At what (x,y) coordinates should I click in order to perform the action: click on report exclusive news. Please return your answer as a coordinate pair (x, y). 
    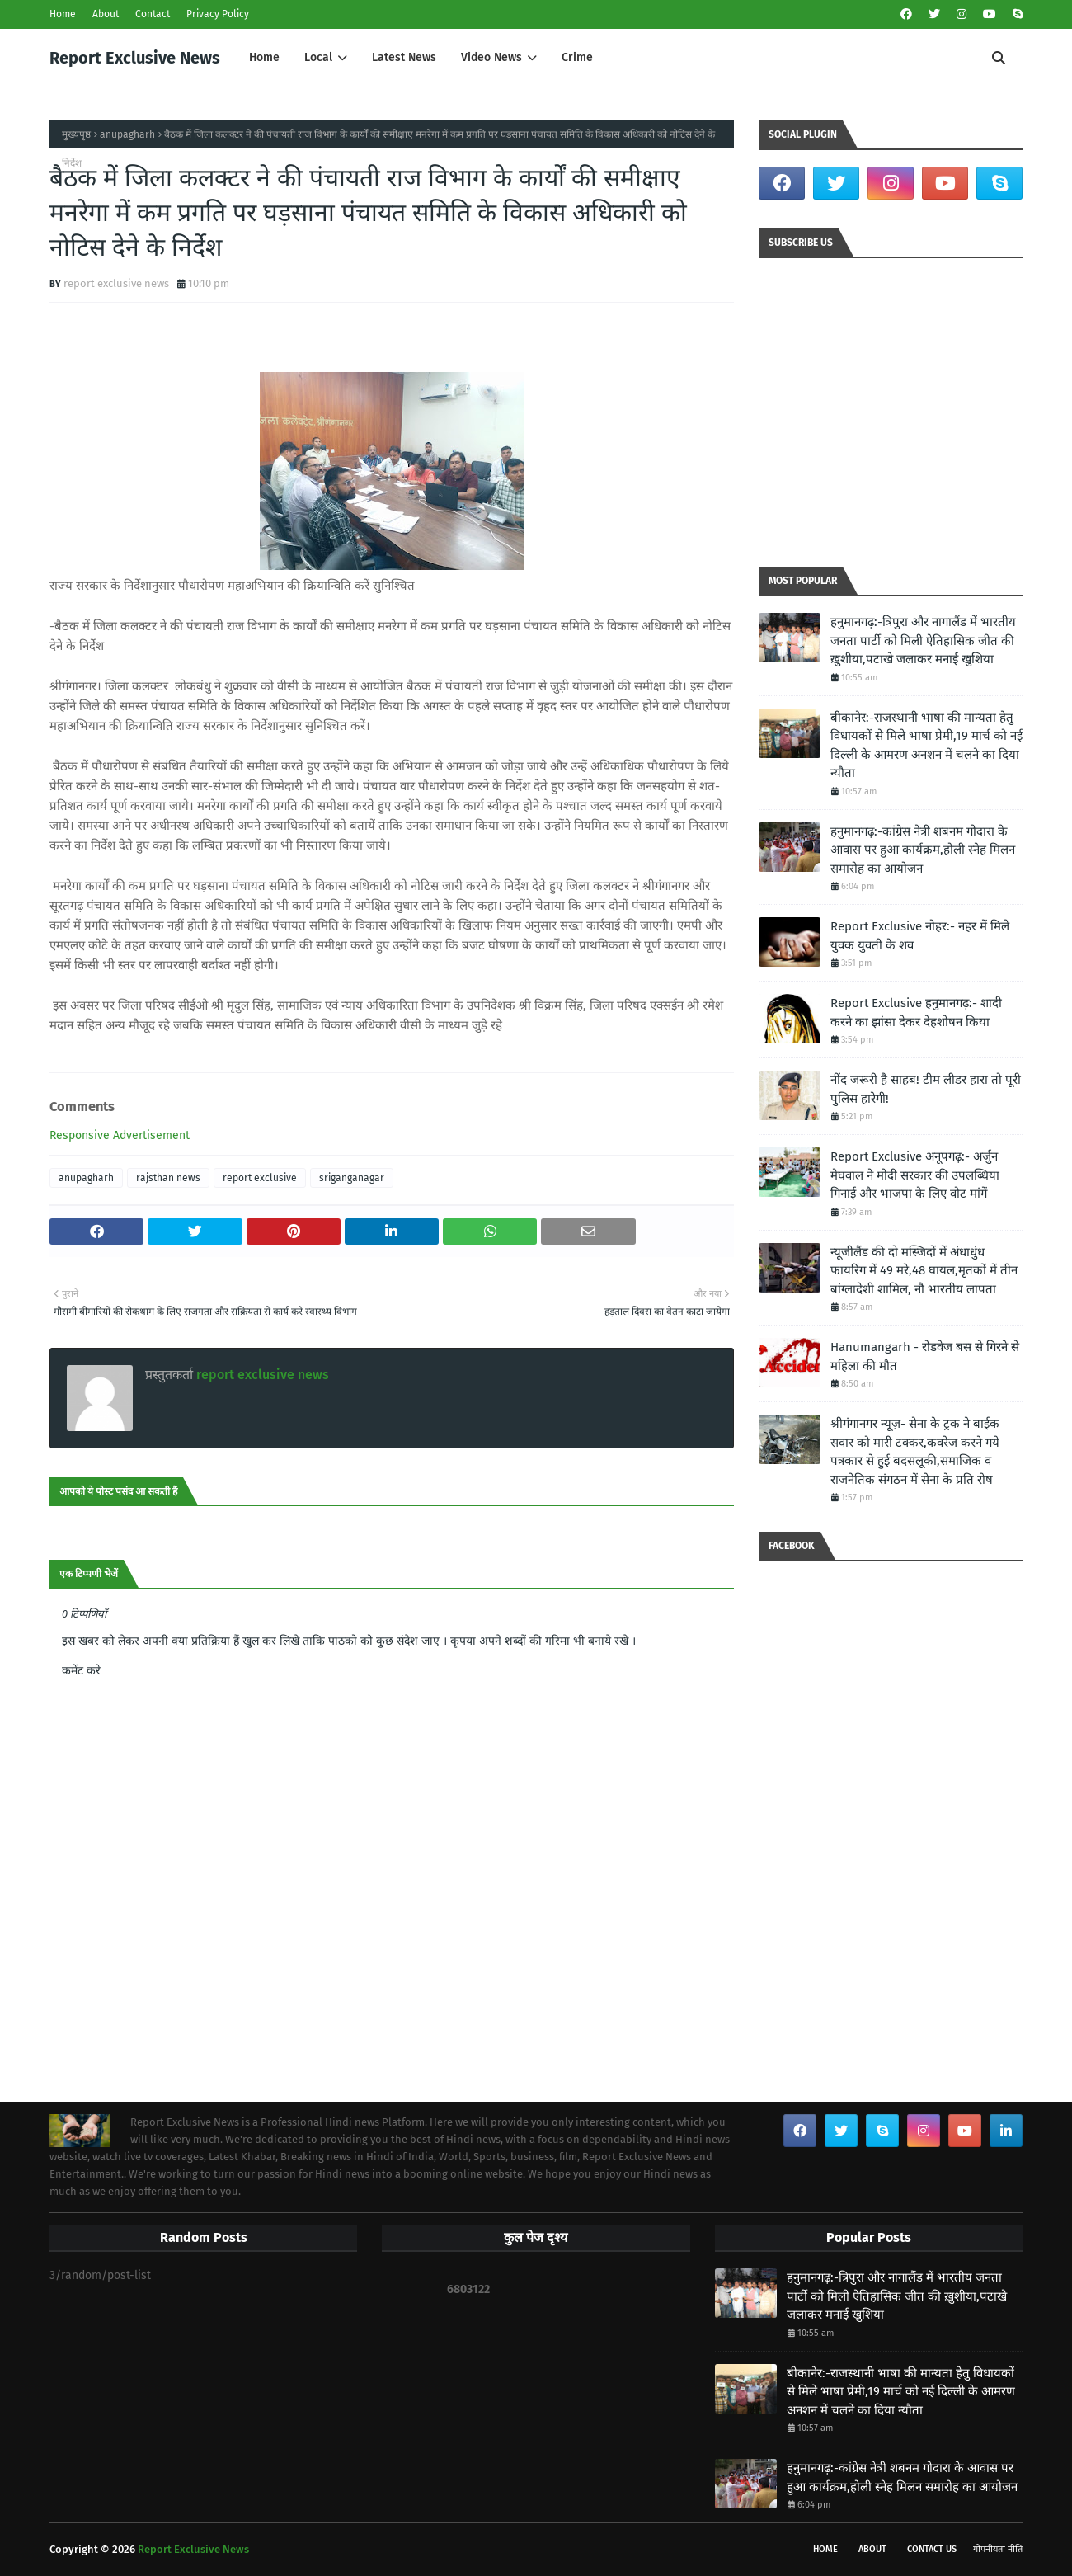
    Looking at the image, I should click on (116, 283).